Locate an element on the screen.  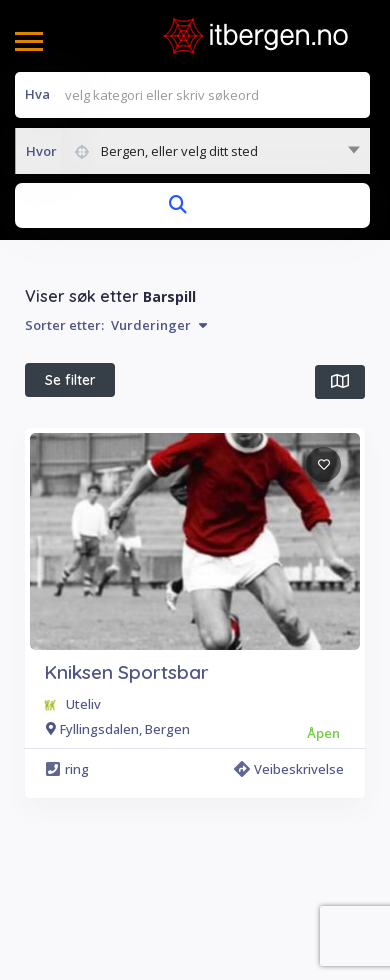
Veibeskrivelse is located at coordinates (289, 865).